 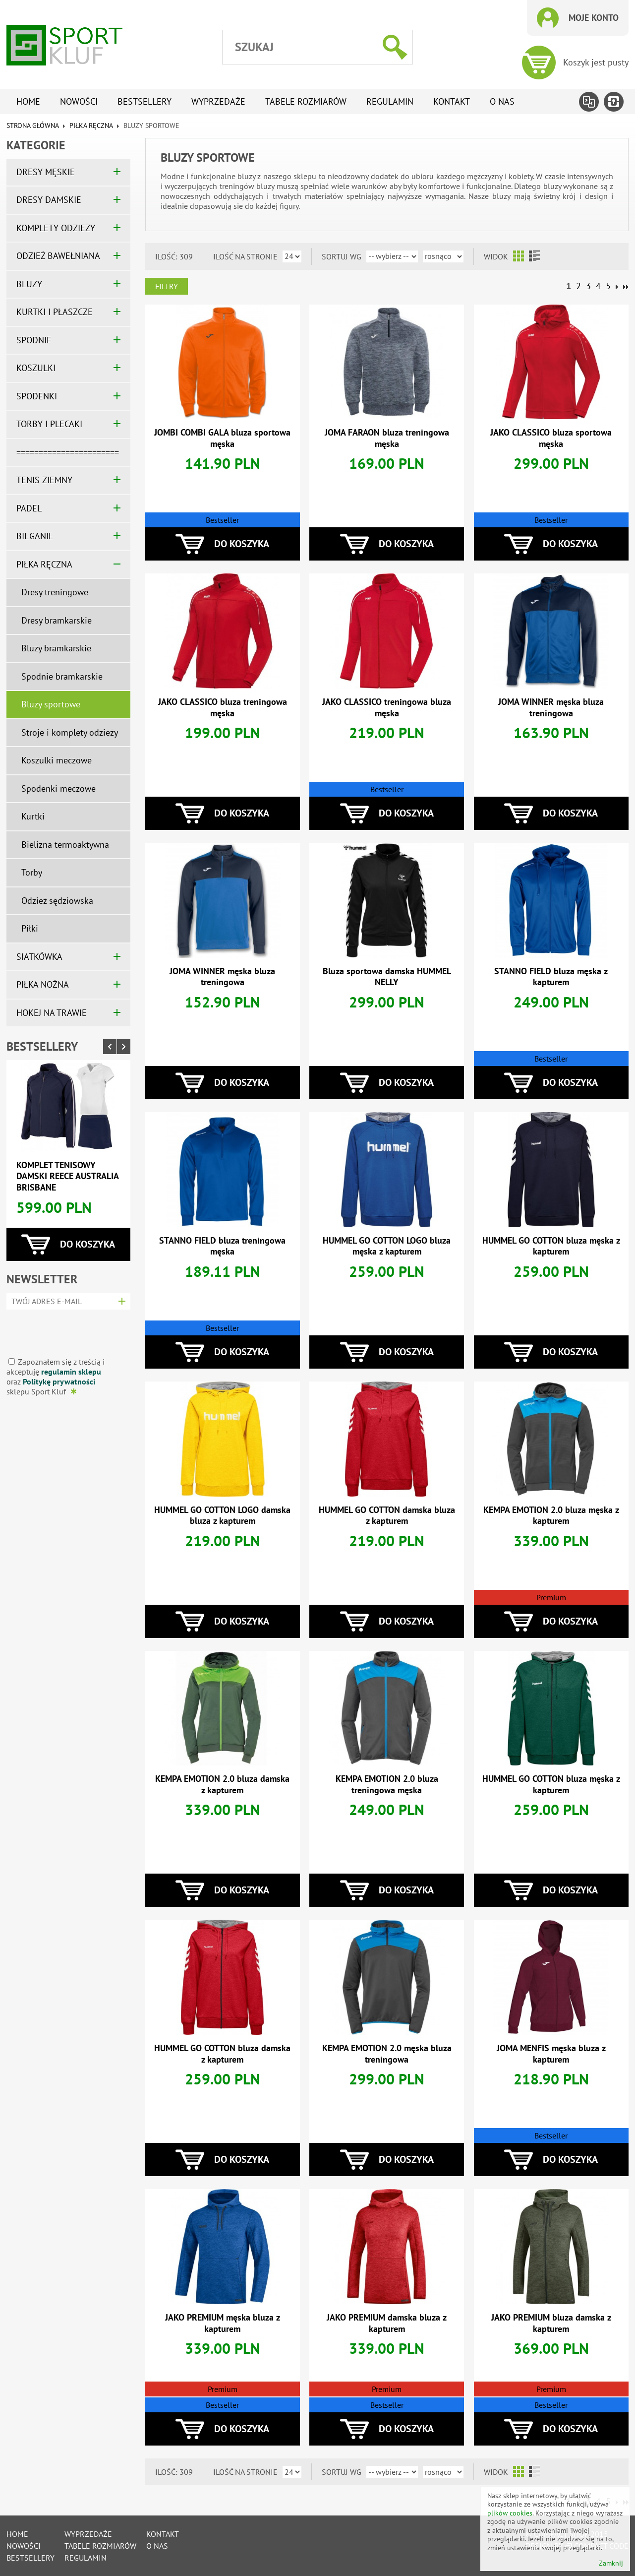 What do you see at coordinates (387, 1784) in the screenshot?
I see `KEMPA EMOTION 2.0 bluza treningowa męska` at bounding box center [387, 1784].